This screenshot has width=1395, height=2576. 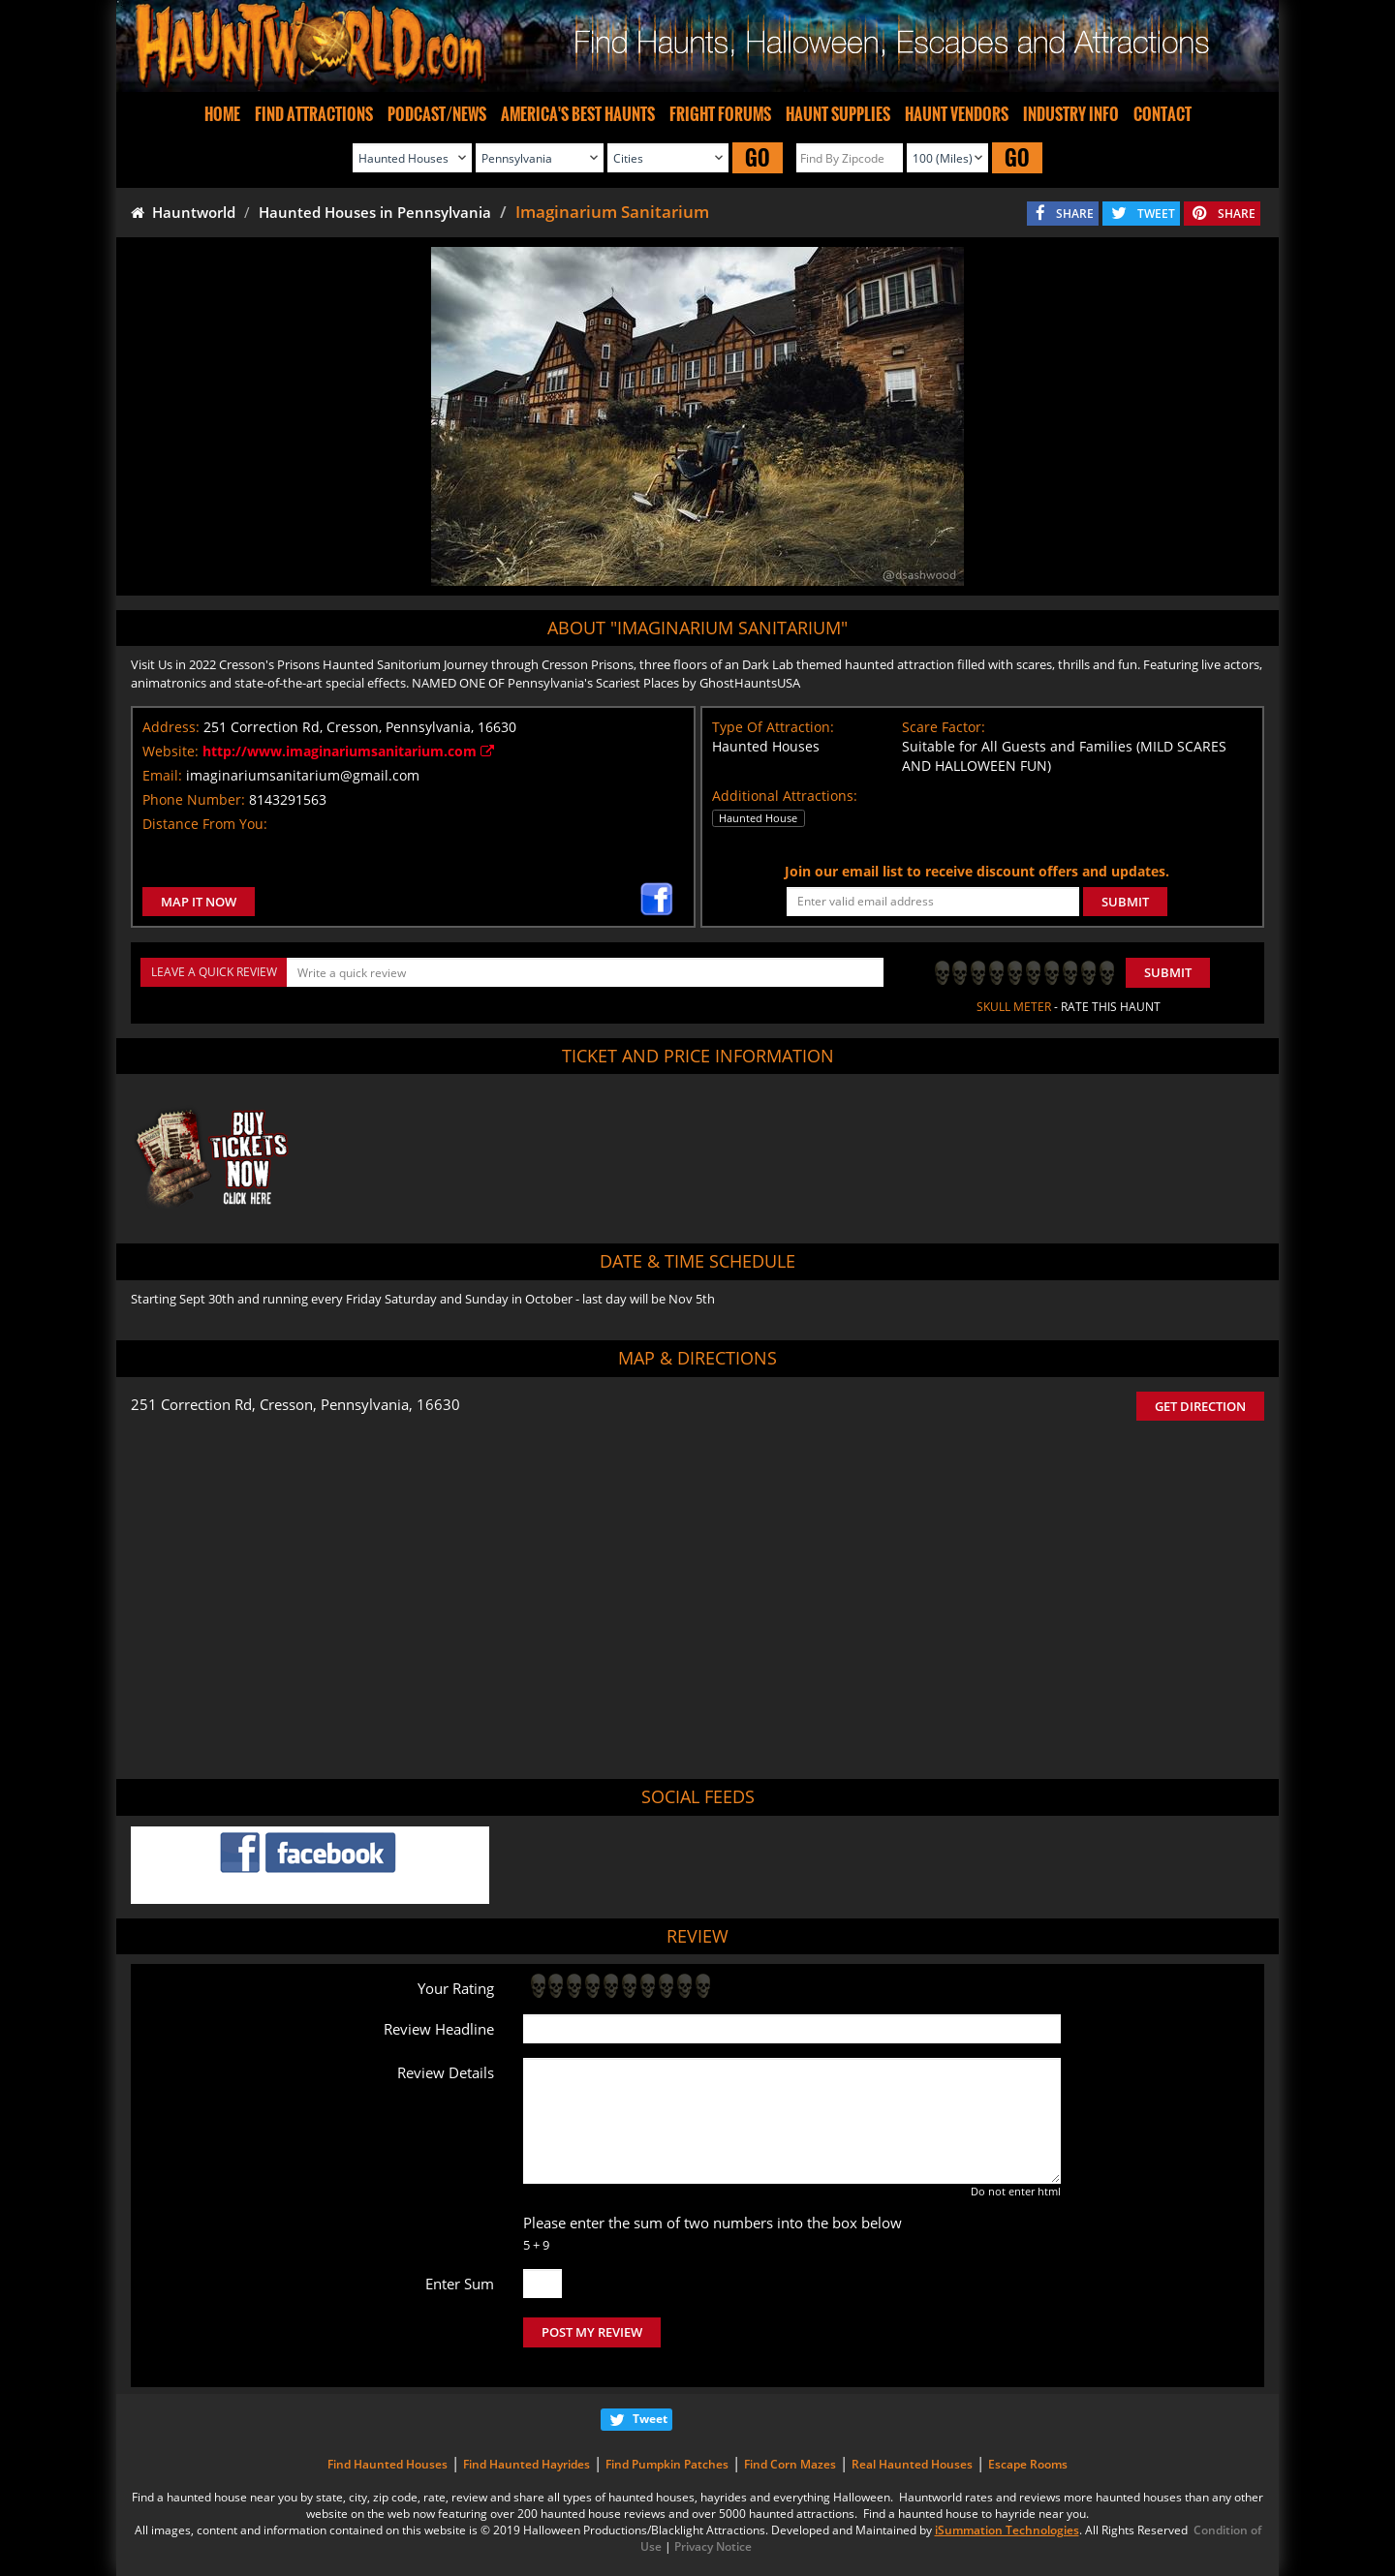 I want to click on Find Corn Mazes, so click(x=790, y=2464).